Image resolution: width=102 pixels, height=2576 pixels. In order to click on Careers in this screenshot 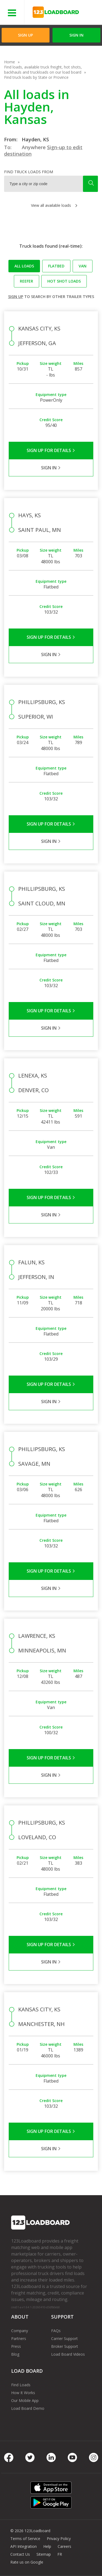, I will do `click(64, 2546)`.